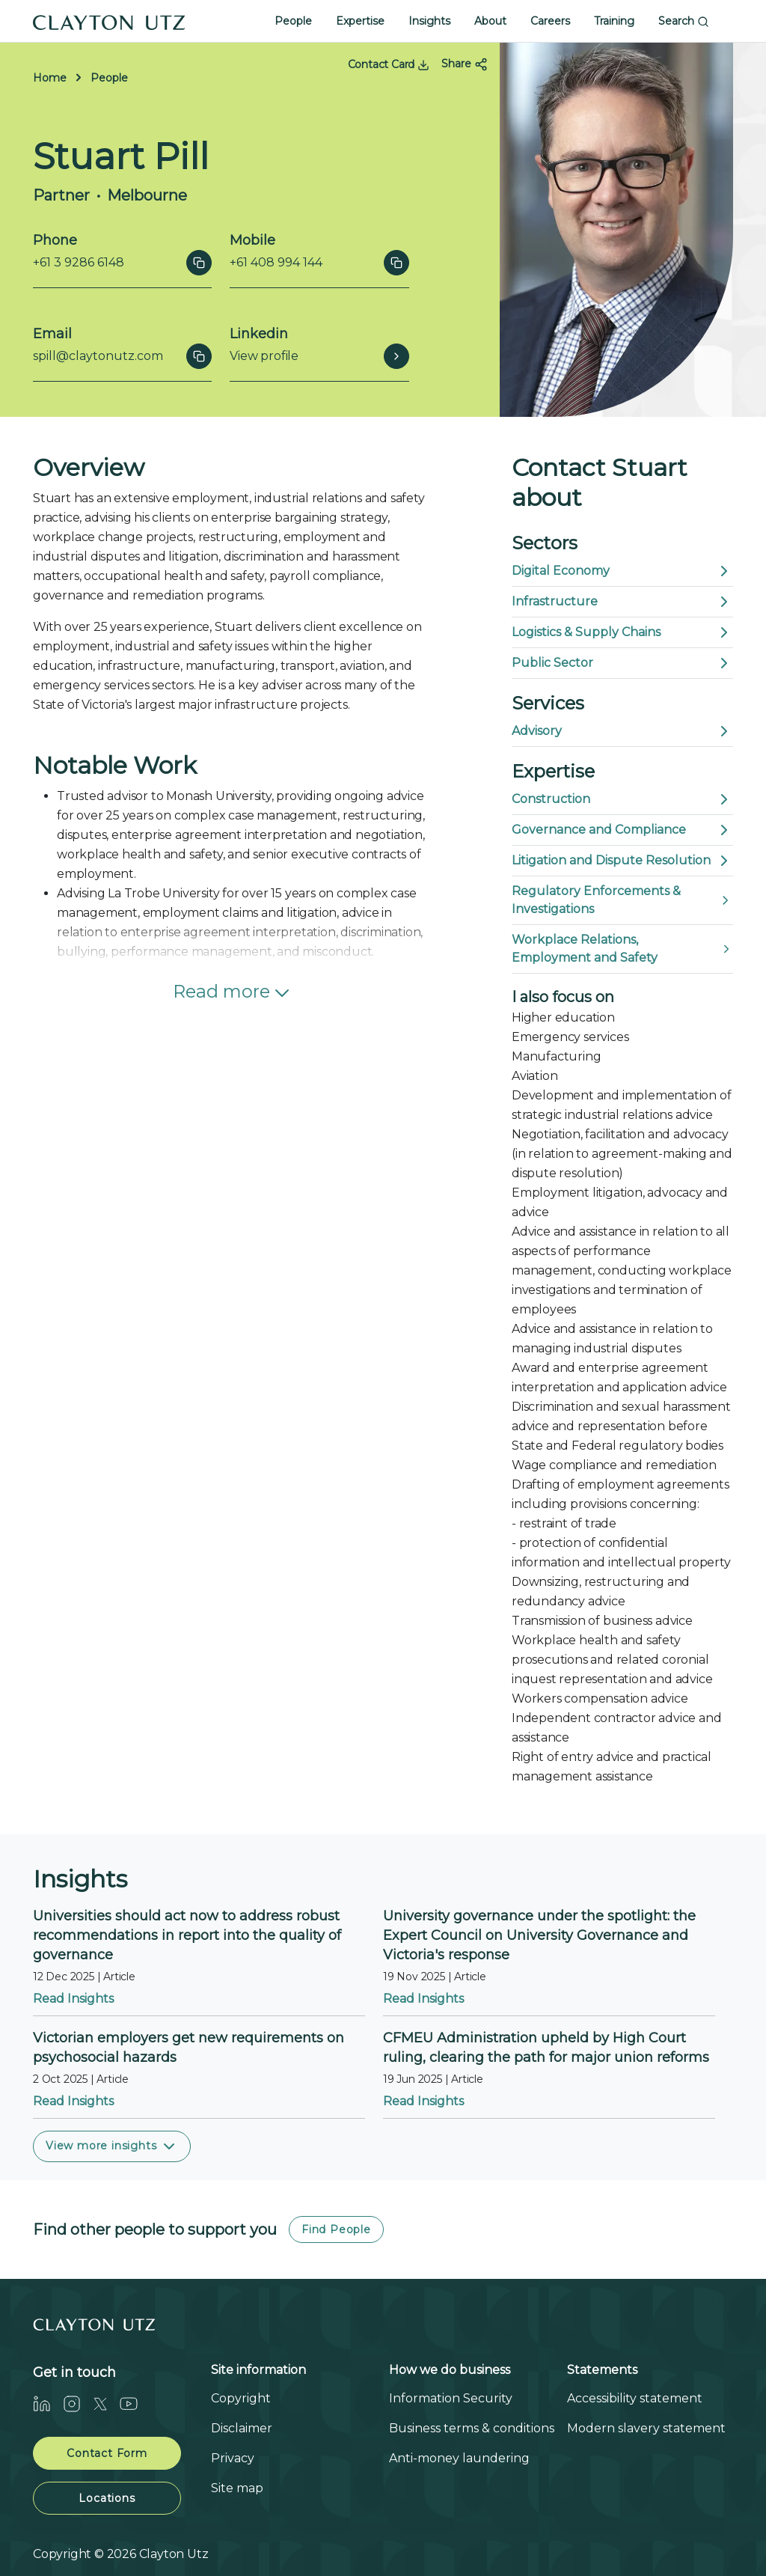  I want to click on [Twitter], so click(106, 2403).